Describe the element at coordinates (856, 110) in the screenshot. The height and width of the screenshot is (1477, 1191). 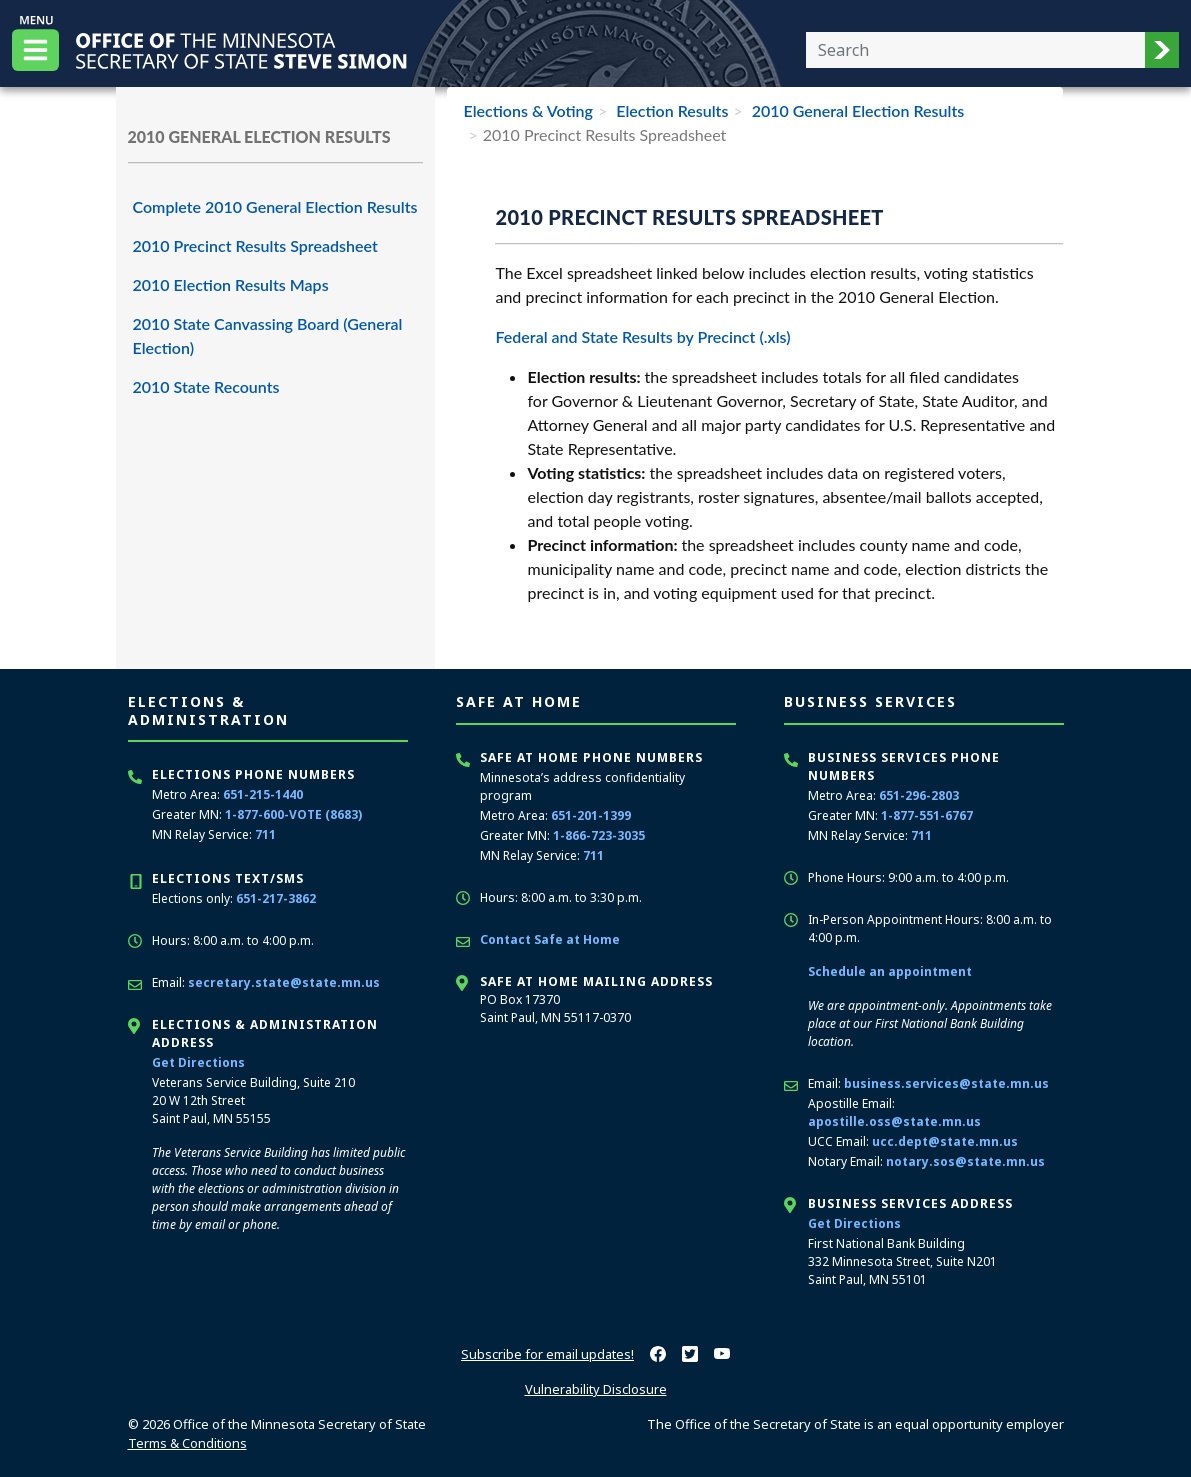
I see `2010 General Election Results` at that location.